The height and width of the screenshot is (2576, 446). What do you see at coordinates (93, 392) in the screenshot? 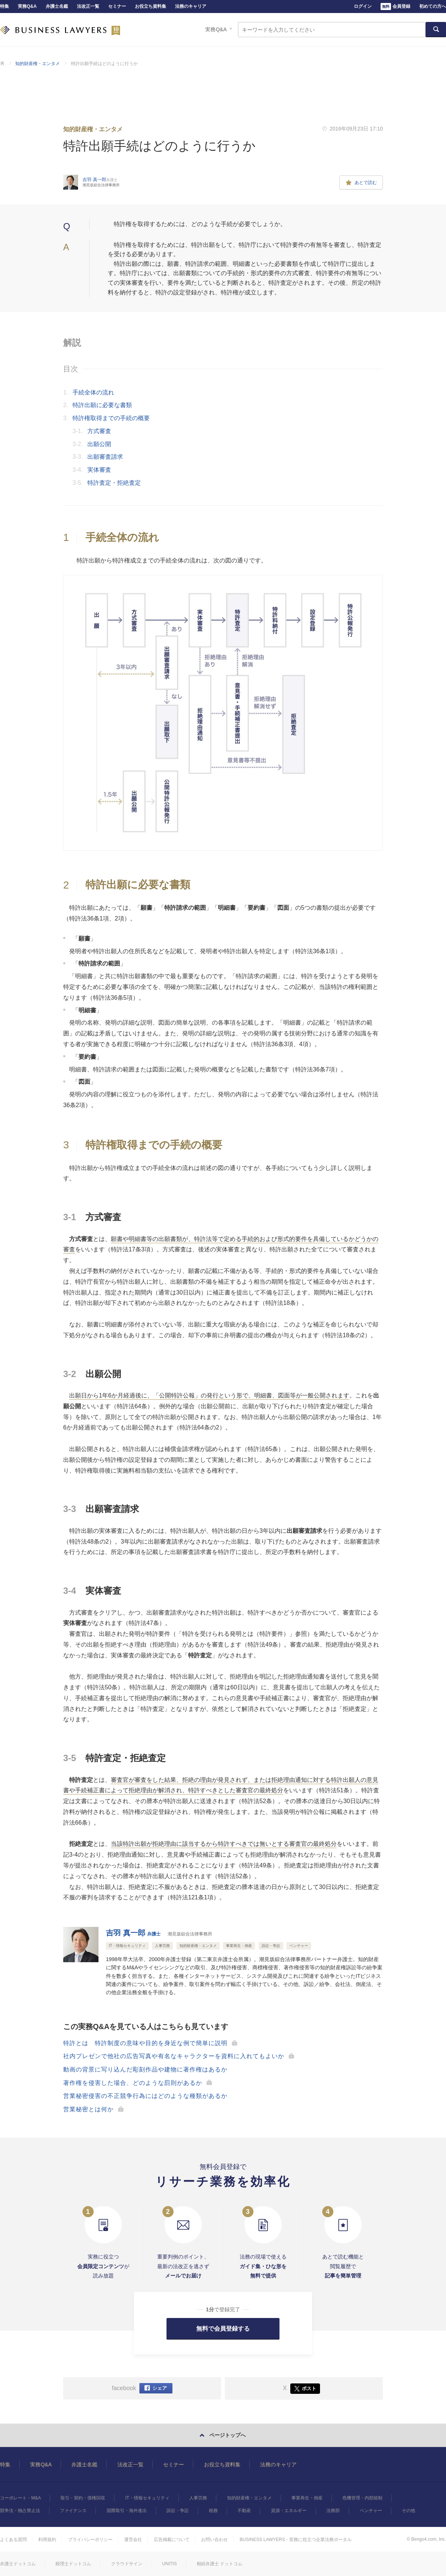
I see `手続全体の流れ` at bounding box center [93, 392].